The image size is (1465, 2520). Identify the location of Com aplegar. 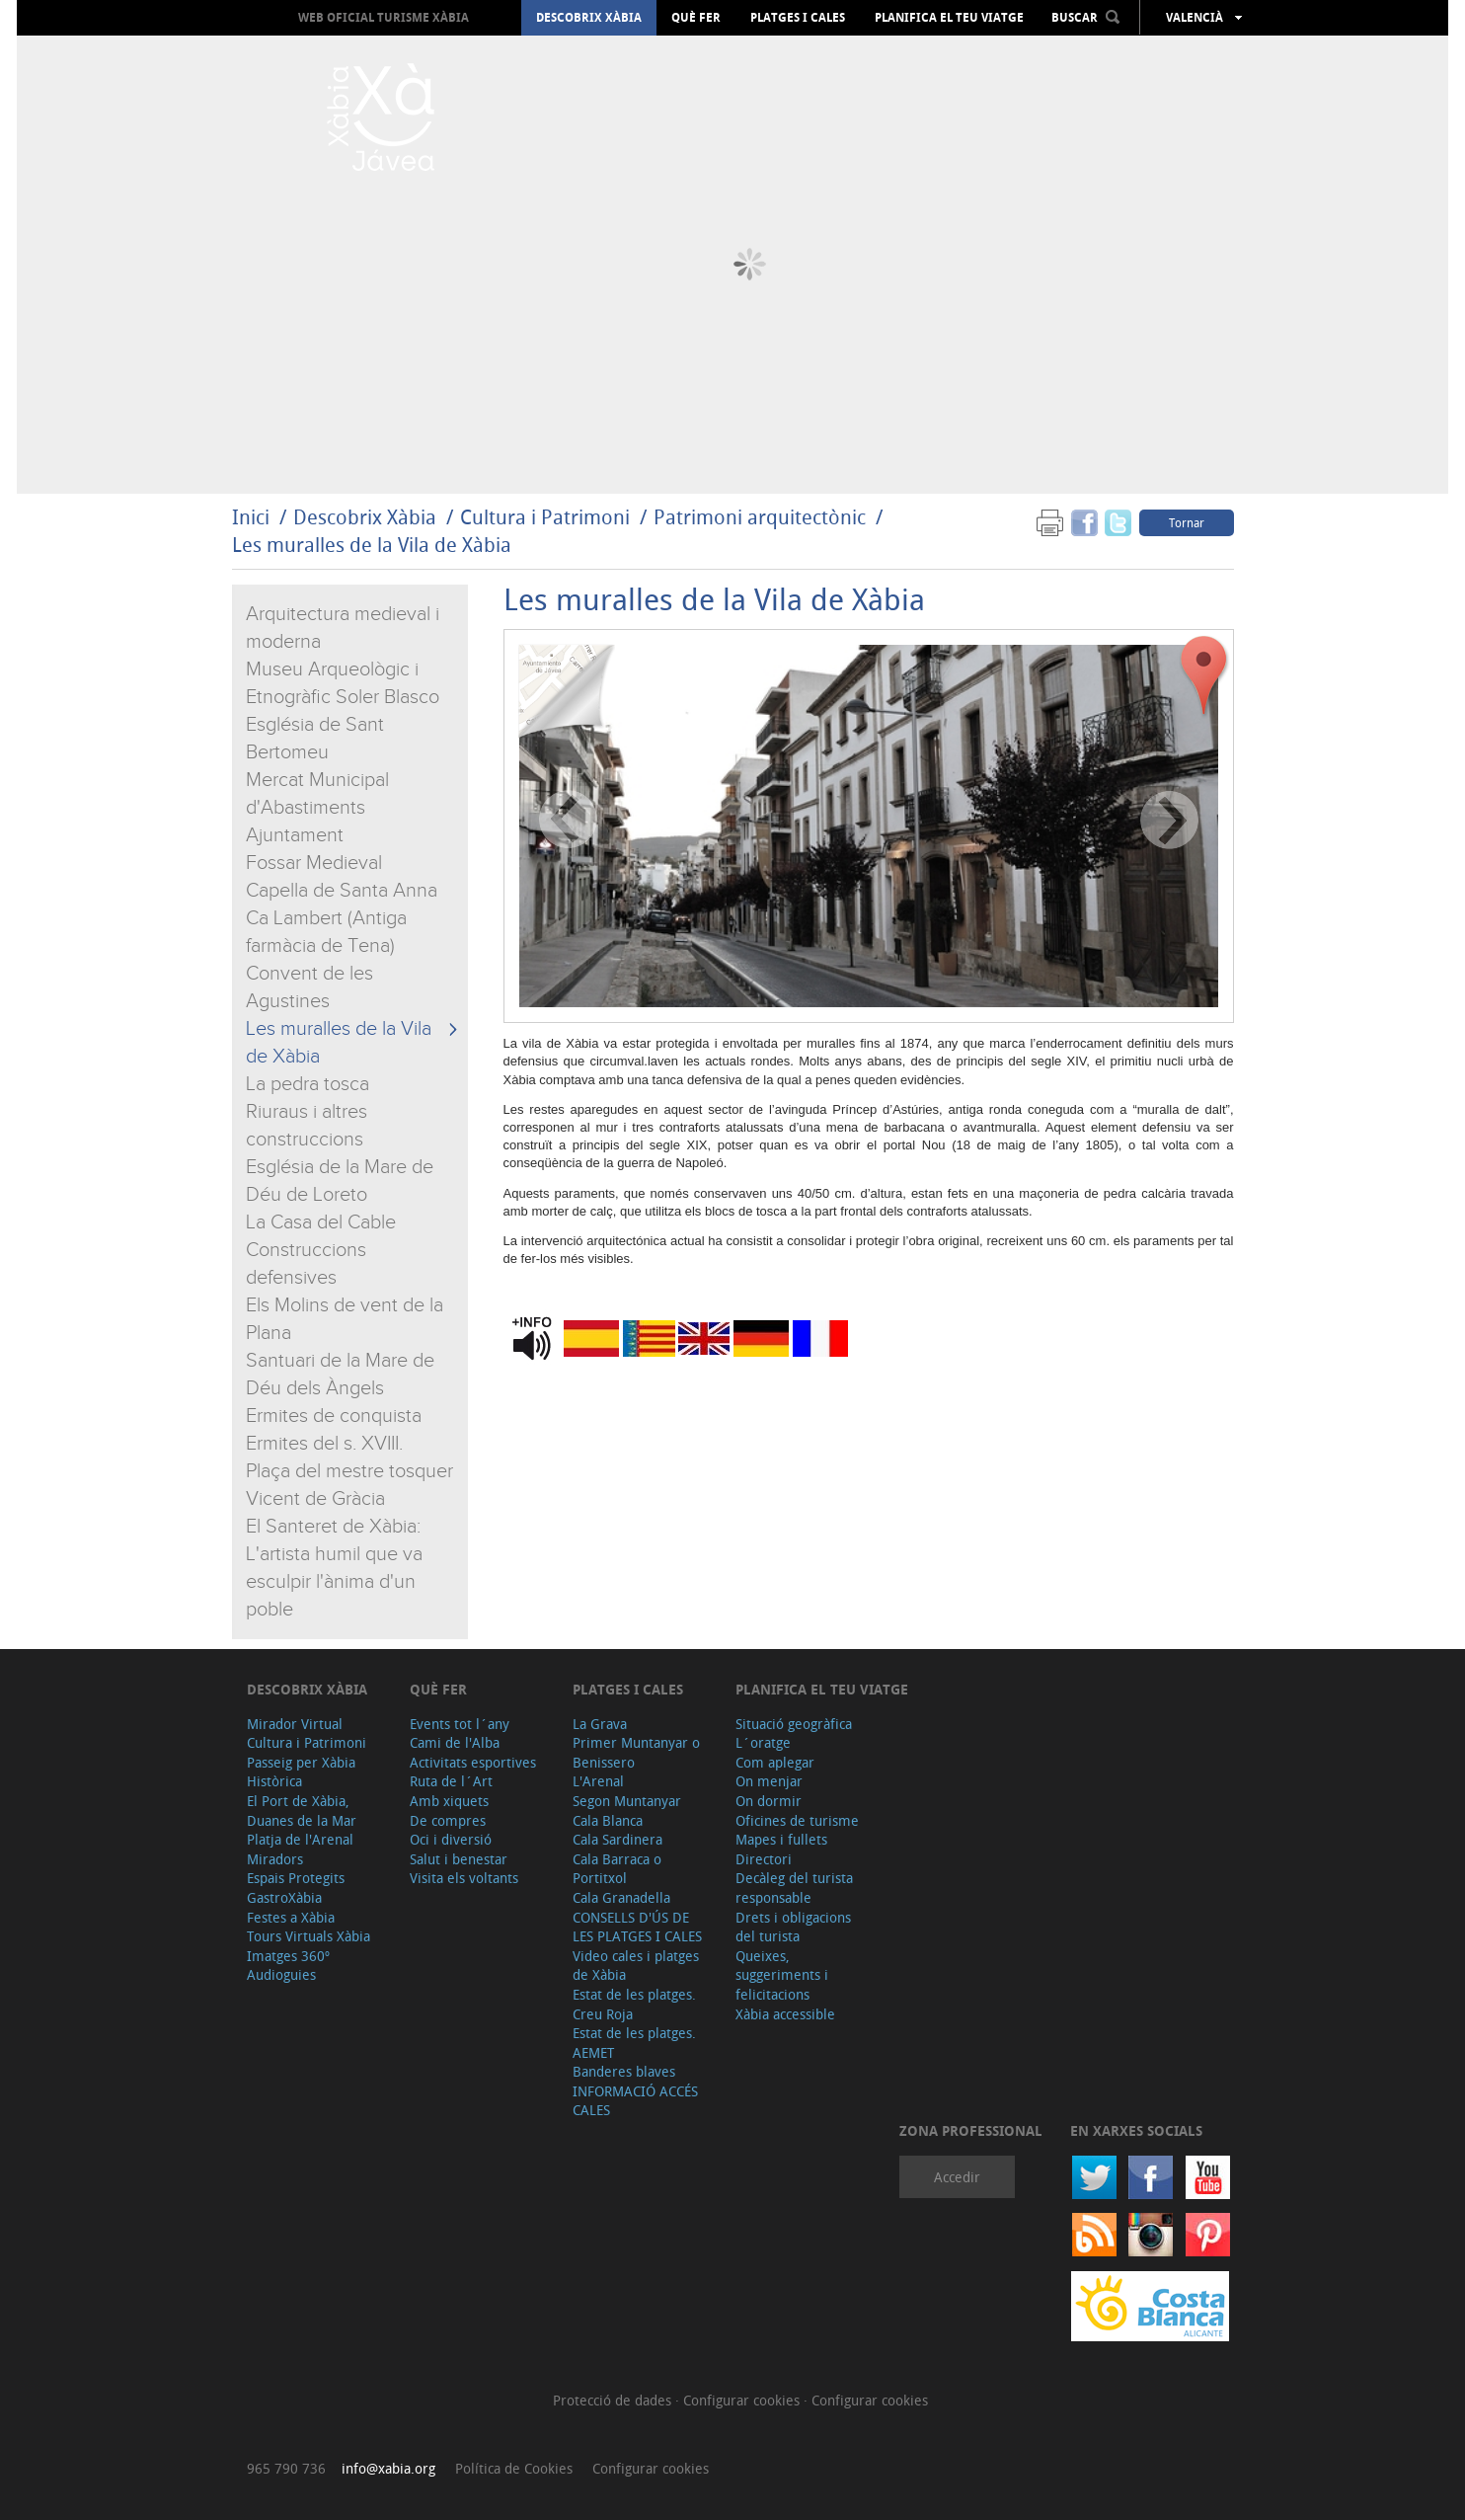
(774, 1762).